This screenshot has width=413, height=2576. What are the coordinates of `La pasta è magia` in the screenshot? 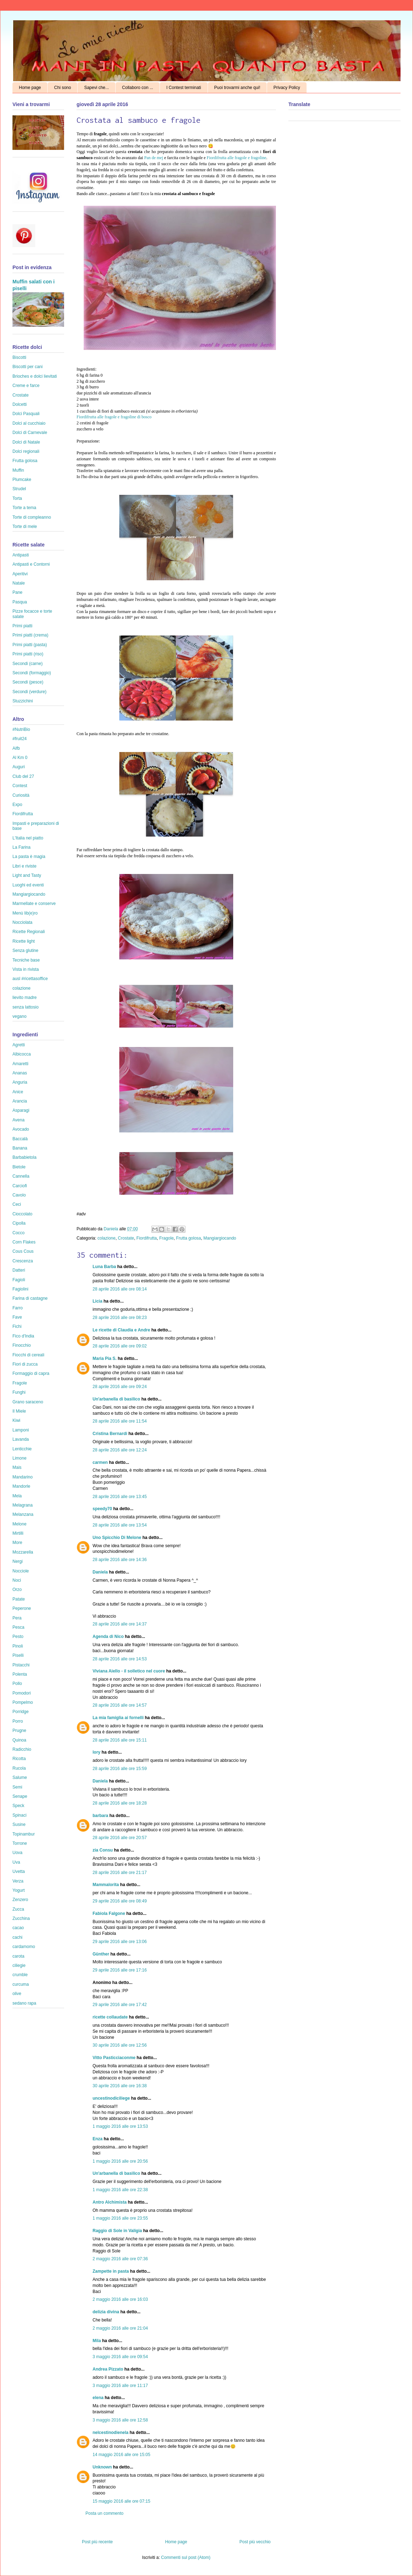 It's located at (28, 856).